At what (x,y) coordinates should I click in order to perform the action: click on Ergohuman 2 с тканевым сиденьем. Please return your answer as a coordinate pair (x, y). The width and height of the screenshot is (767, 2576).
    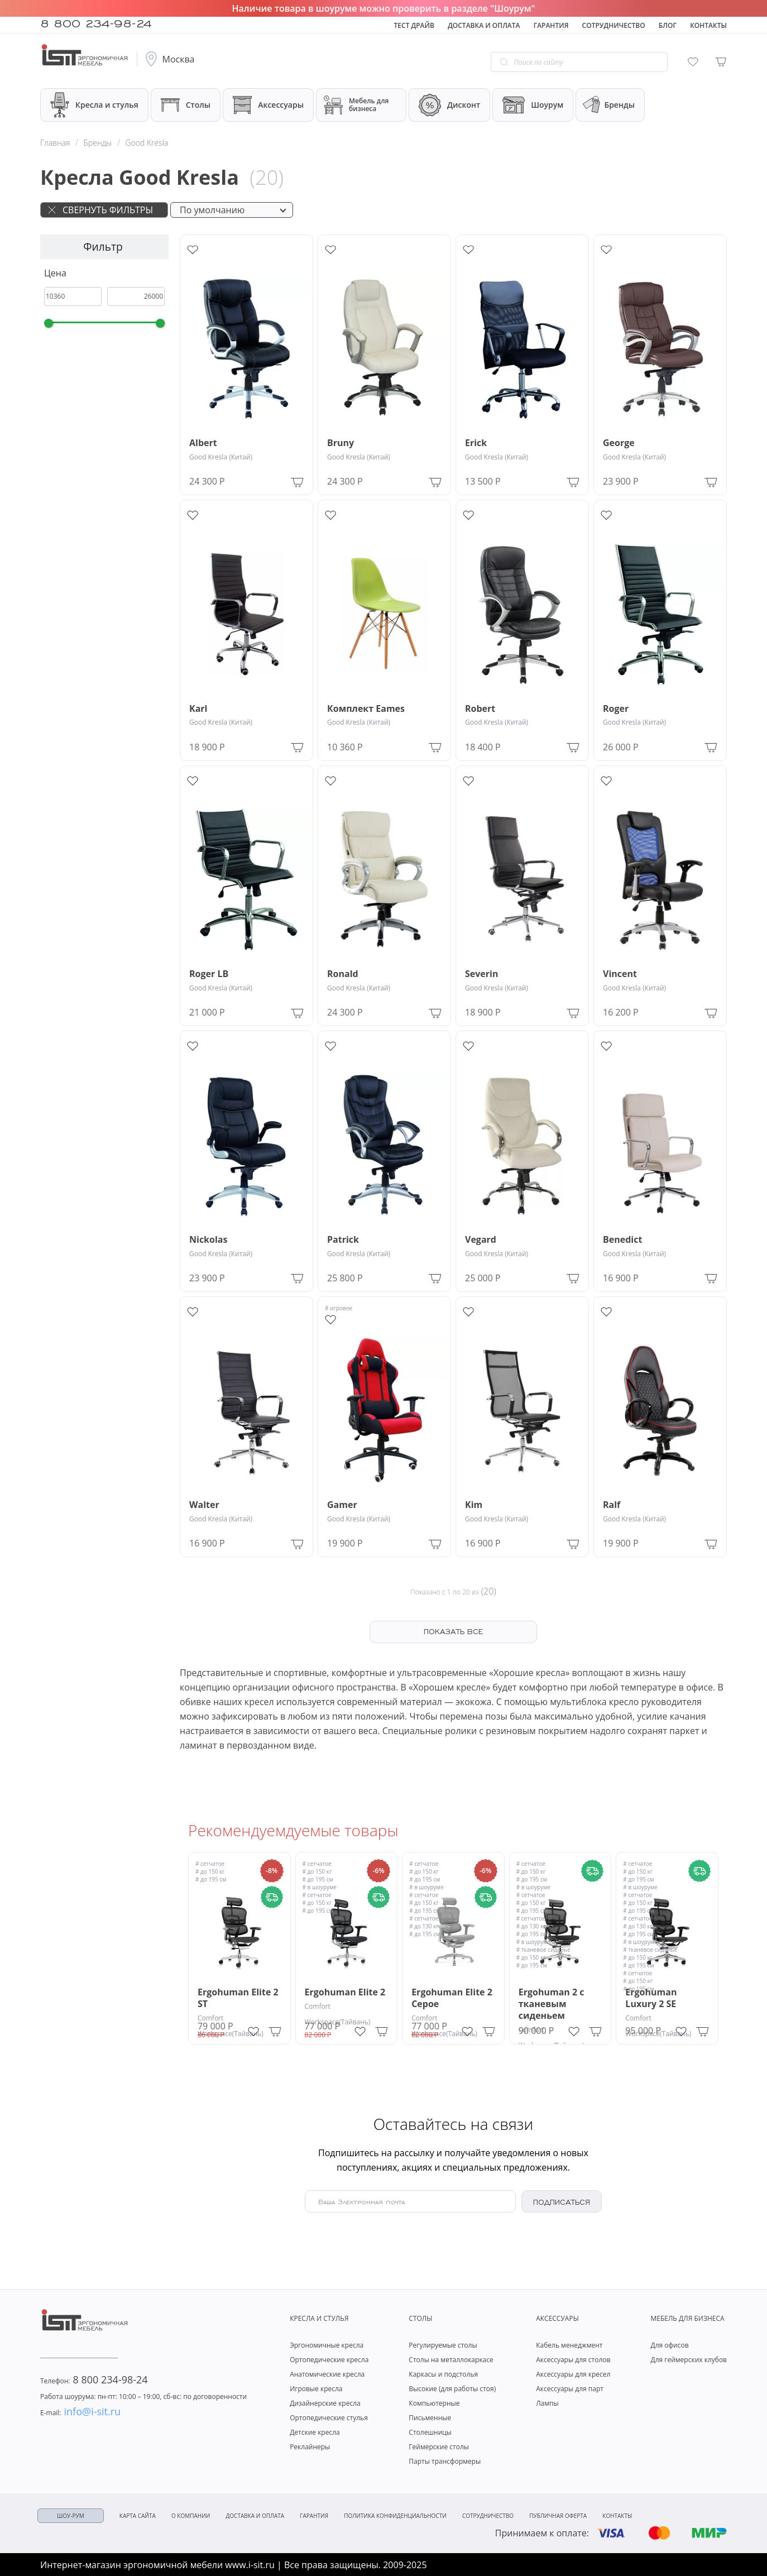
    Looking at the image, I should click on (551, 2003).